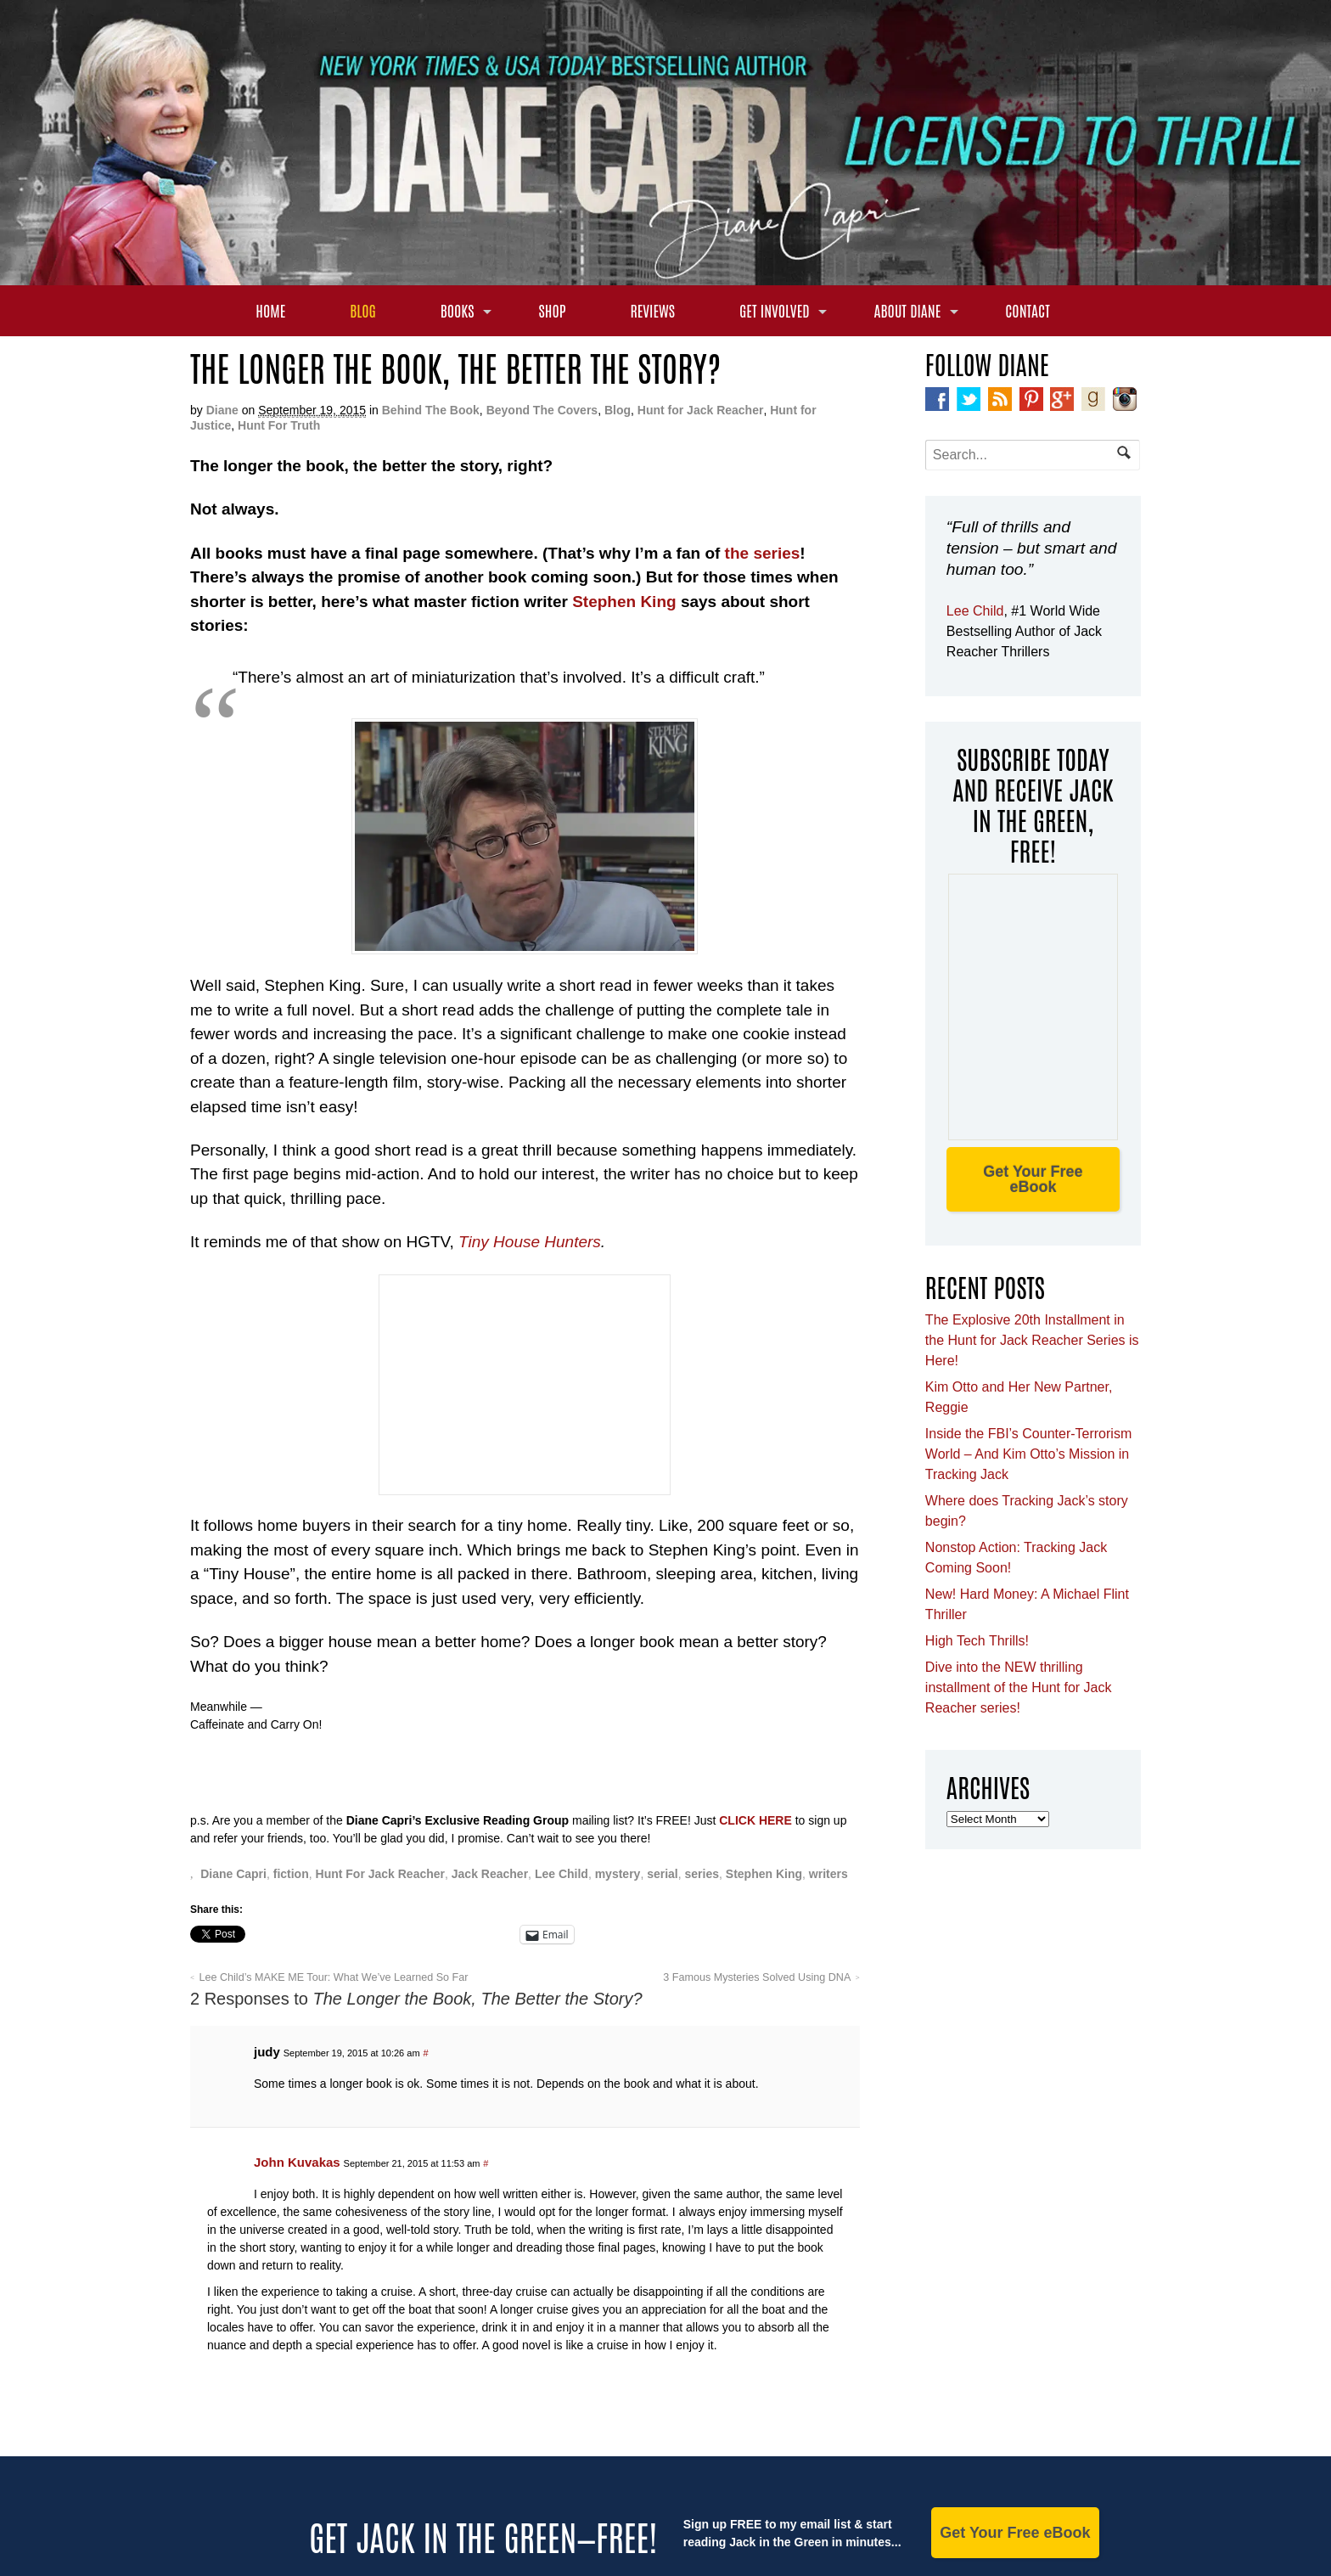  Describe the element at coordinates (702, 1874) in the screenshot. I see `series` at that location.